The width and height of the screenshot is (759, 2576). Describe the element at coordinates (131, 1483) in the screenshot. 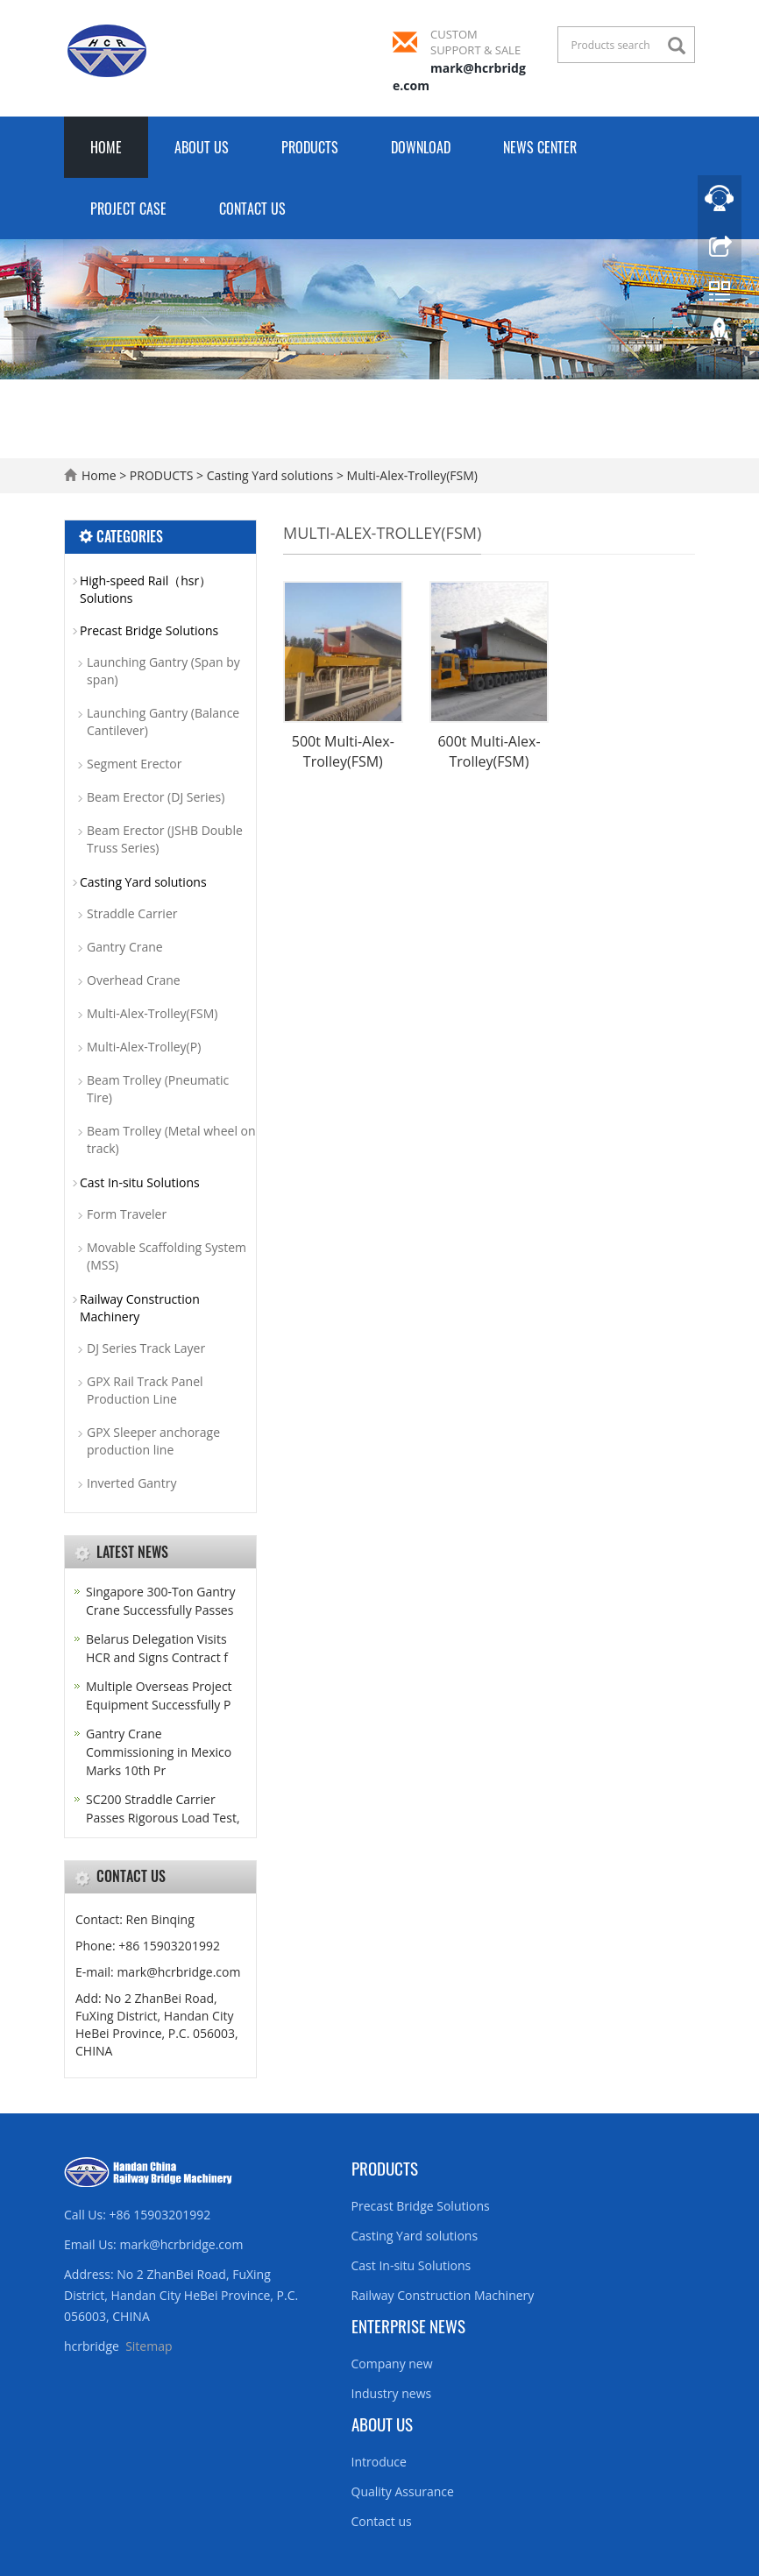

I see `Inverted Gantry` at that location.